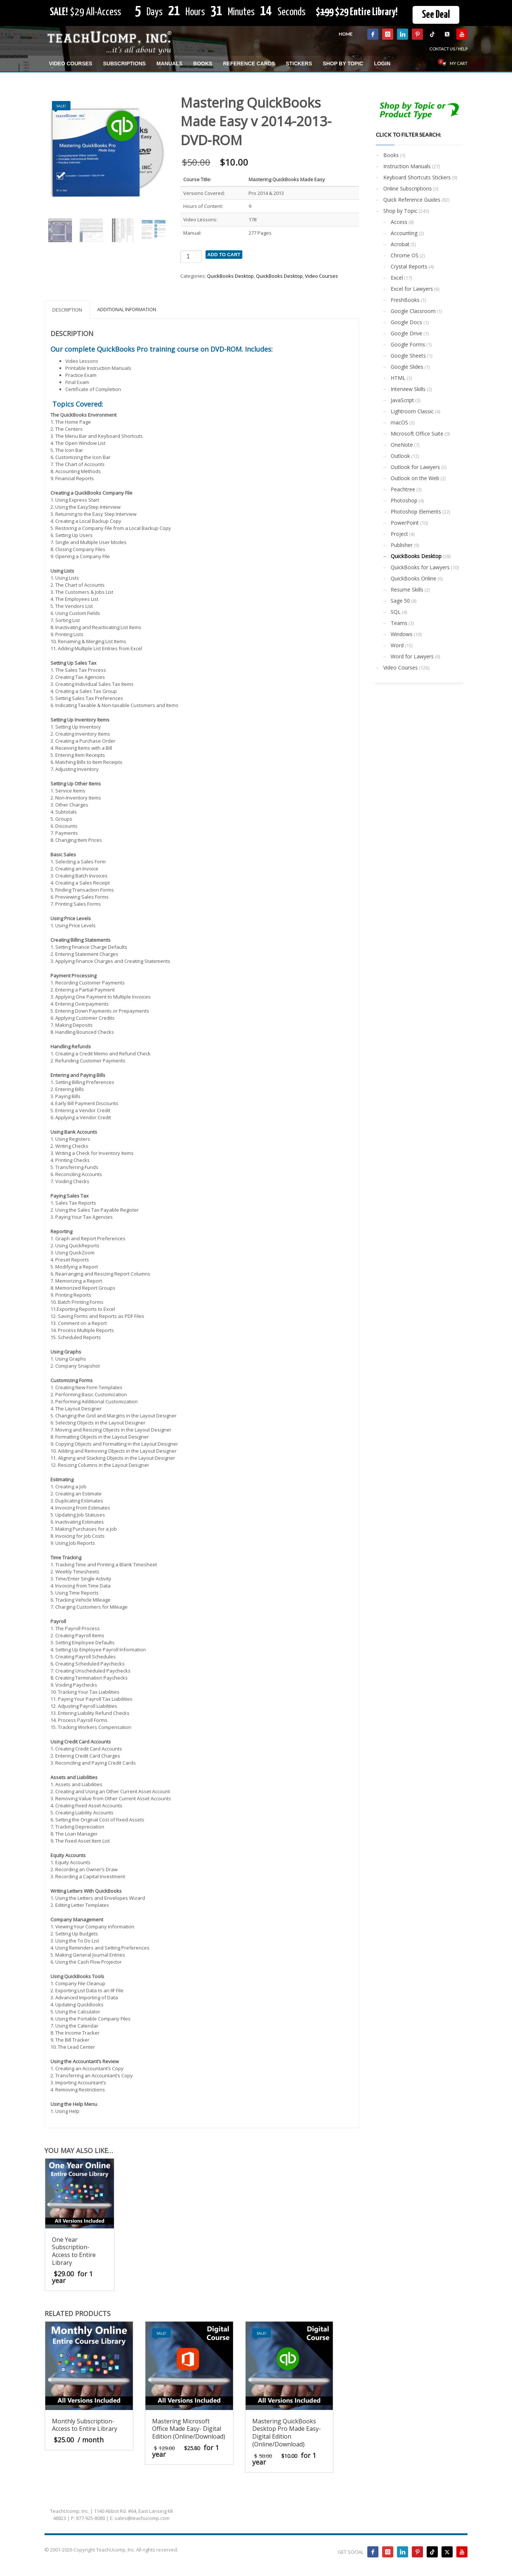  Describe the element at coordinates (399, 422) in the screenshot. I see `macOS` at that location.